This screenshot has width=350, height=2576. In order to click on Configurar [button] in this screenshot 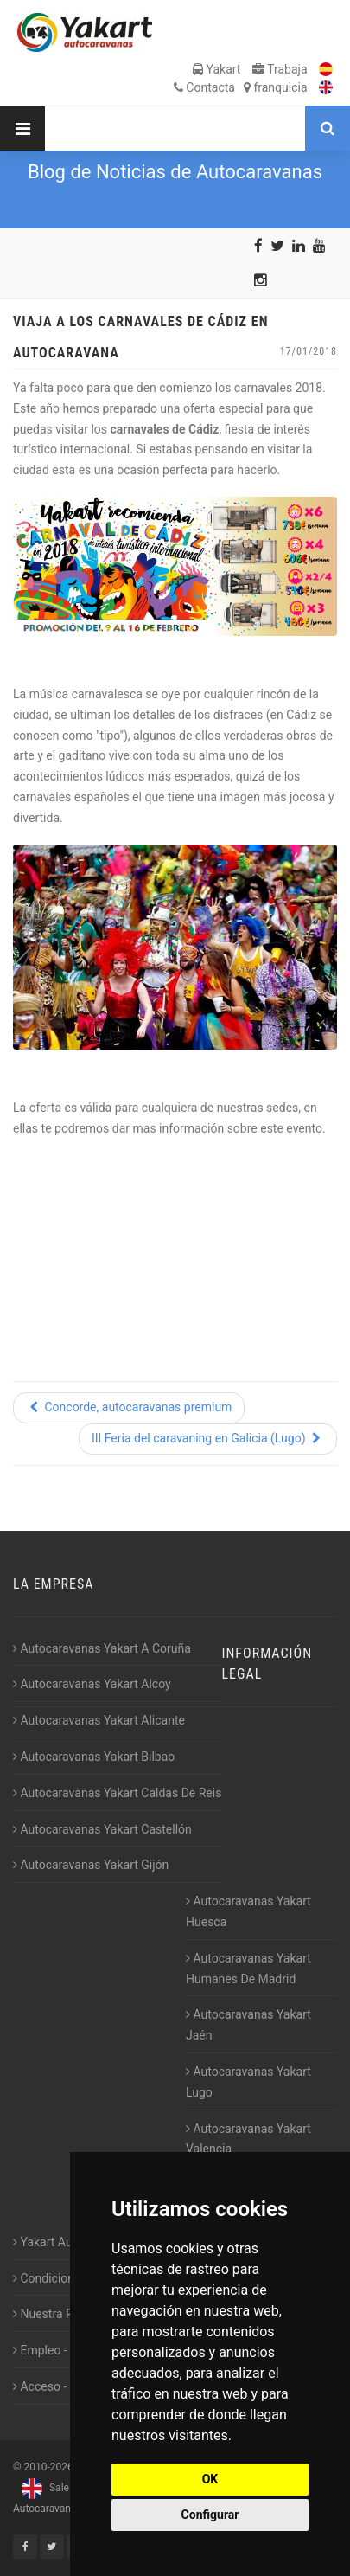, I will do `click(210, 2514)`.